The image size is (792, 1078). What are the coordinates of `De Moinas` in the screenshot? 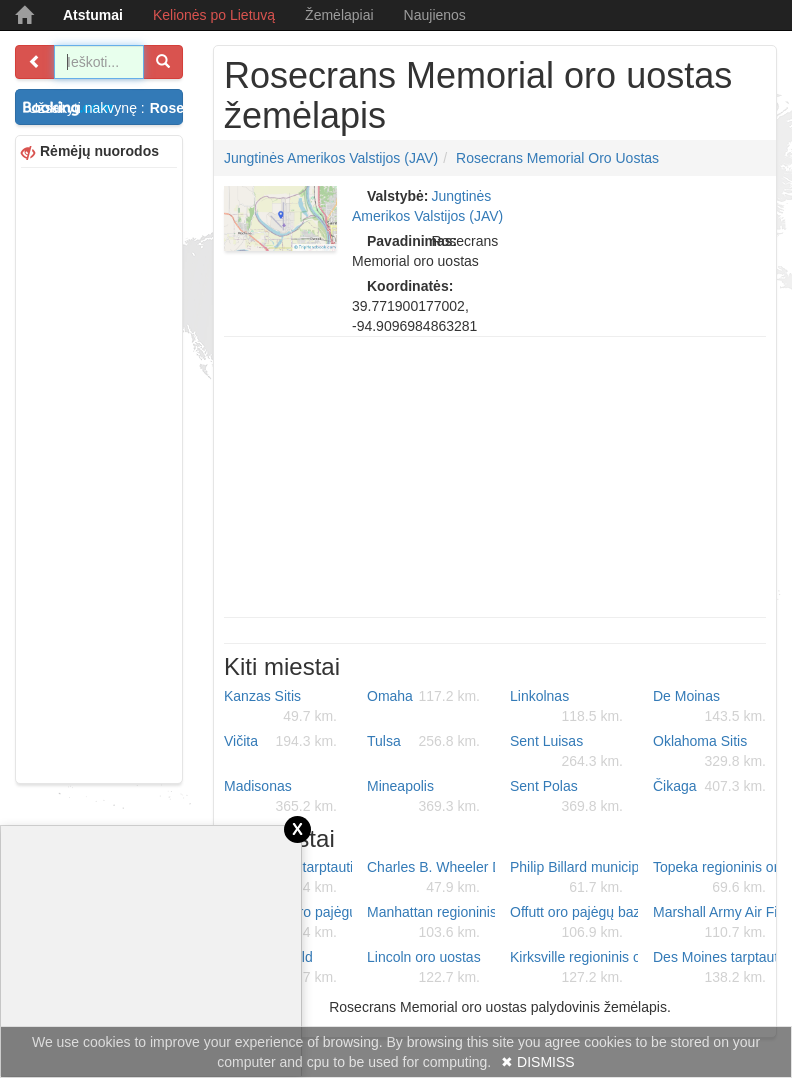 It's located at (709, 707).